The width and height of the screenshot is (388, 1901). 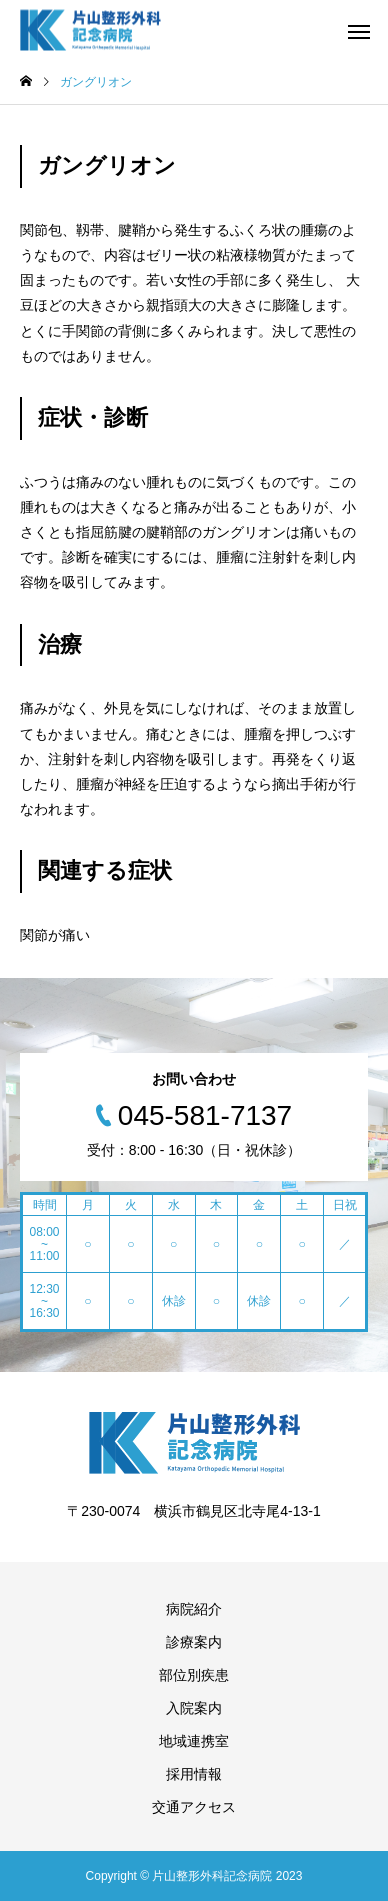 I want to click on 入院案内, so click(x=194, y=1708).